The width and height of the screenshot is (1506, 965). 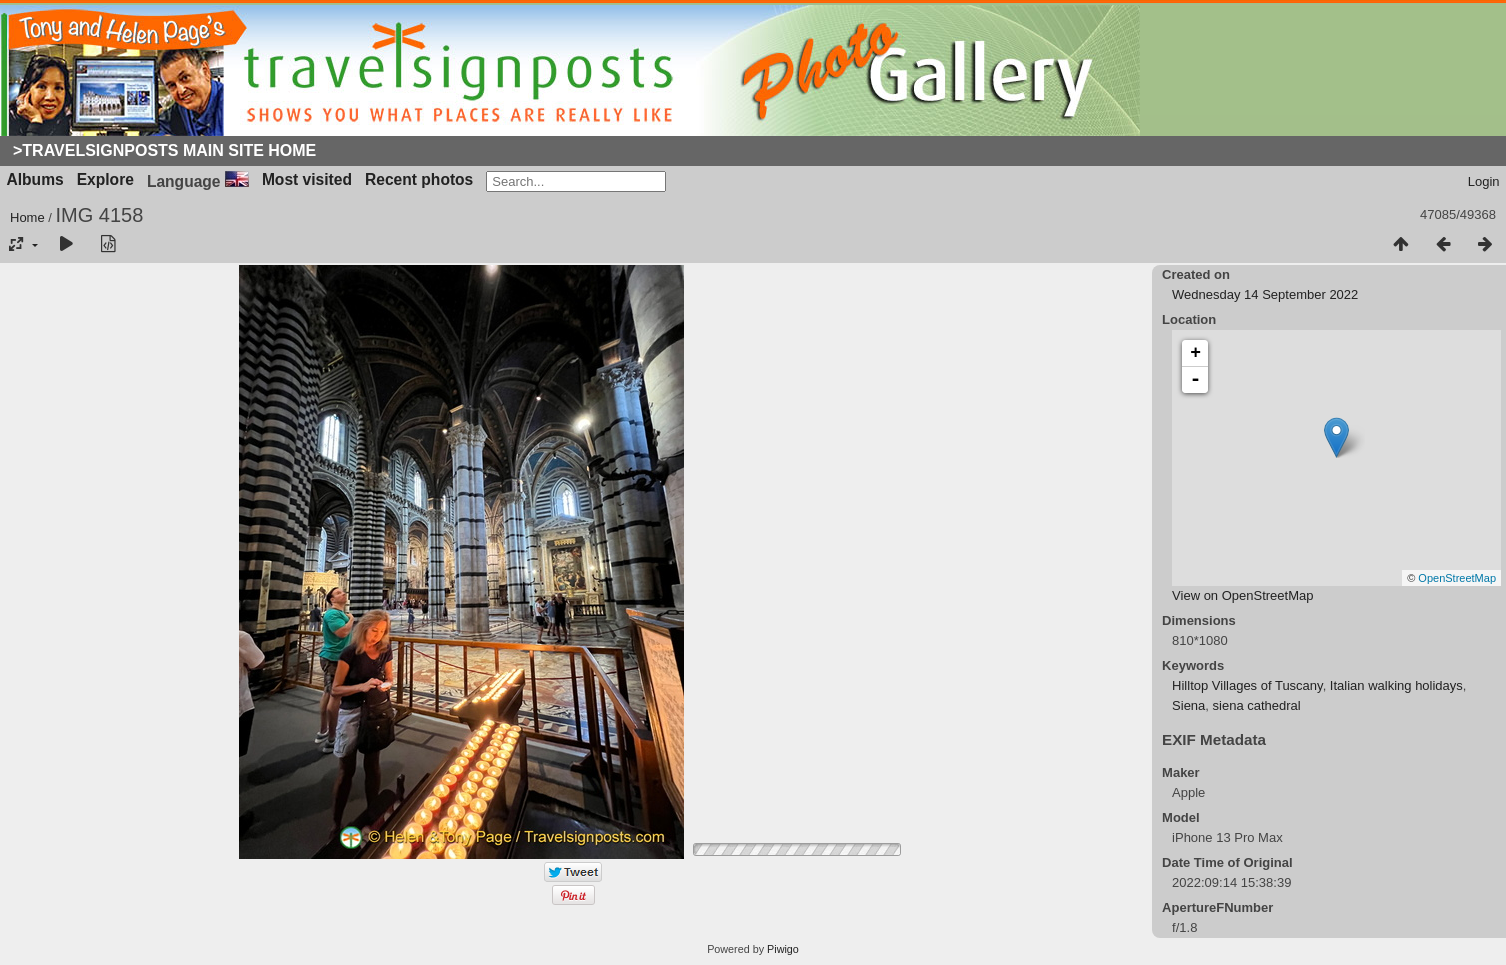 I want to click on Home, so click(x=27, y=217).